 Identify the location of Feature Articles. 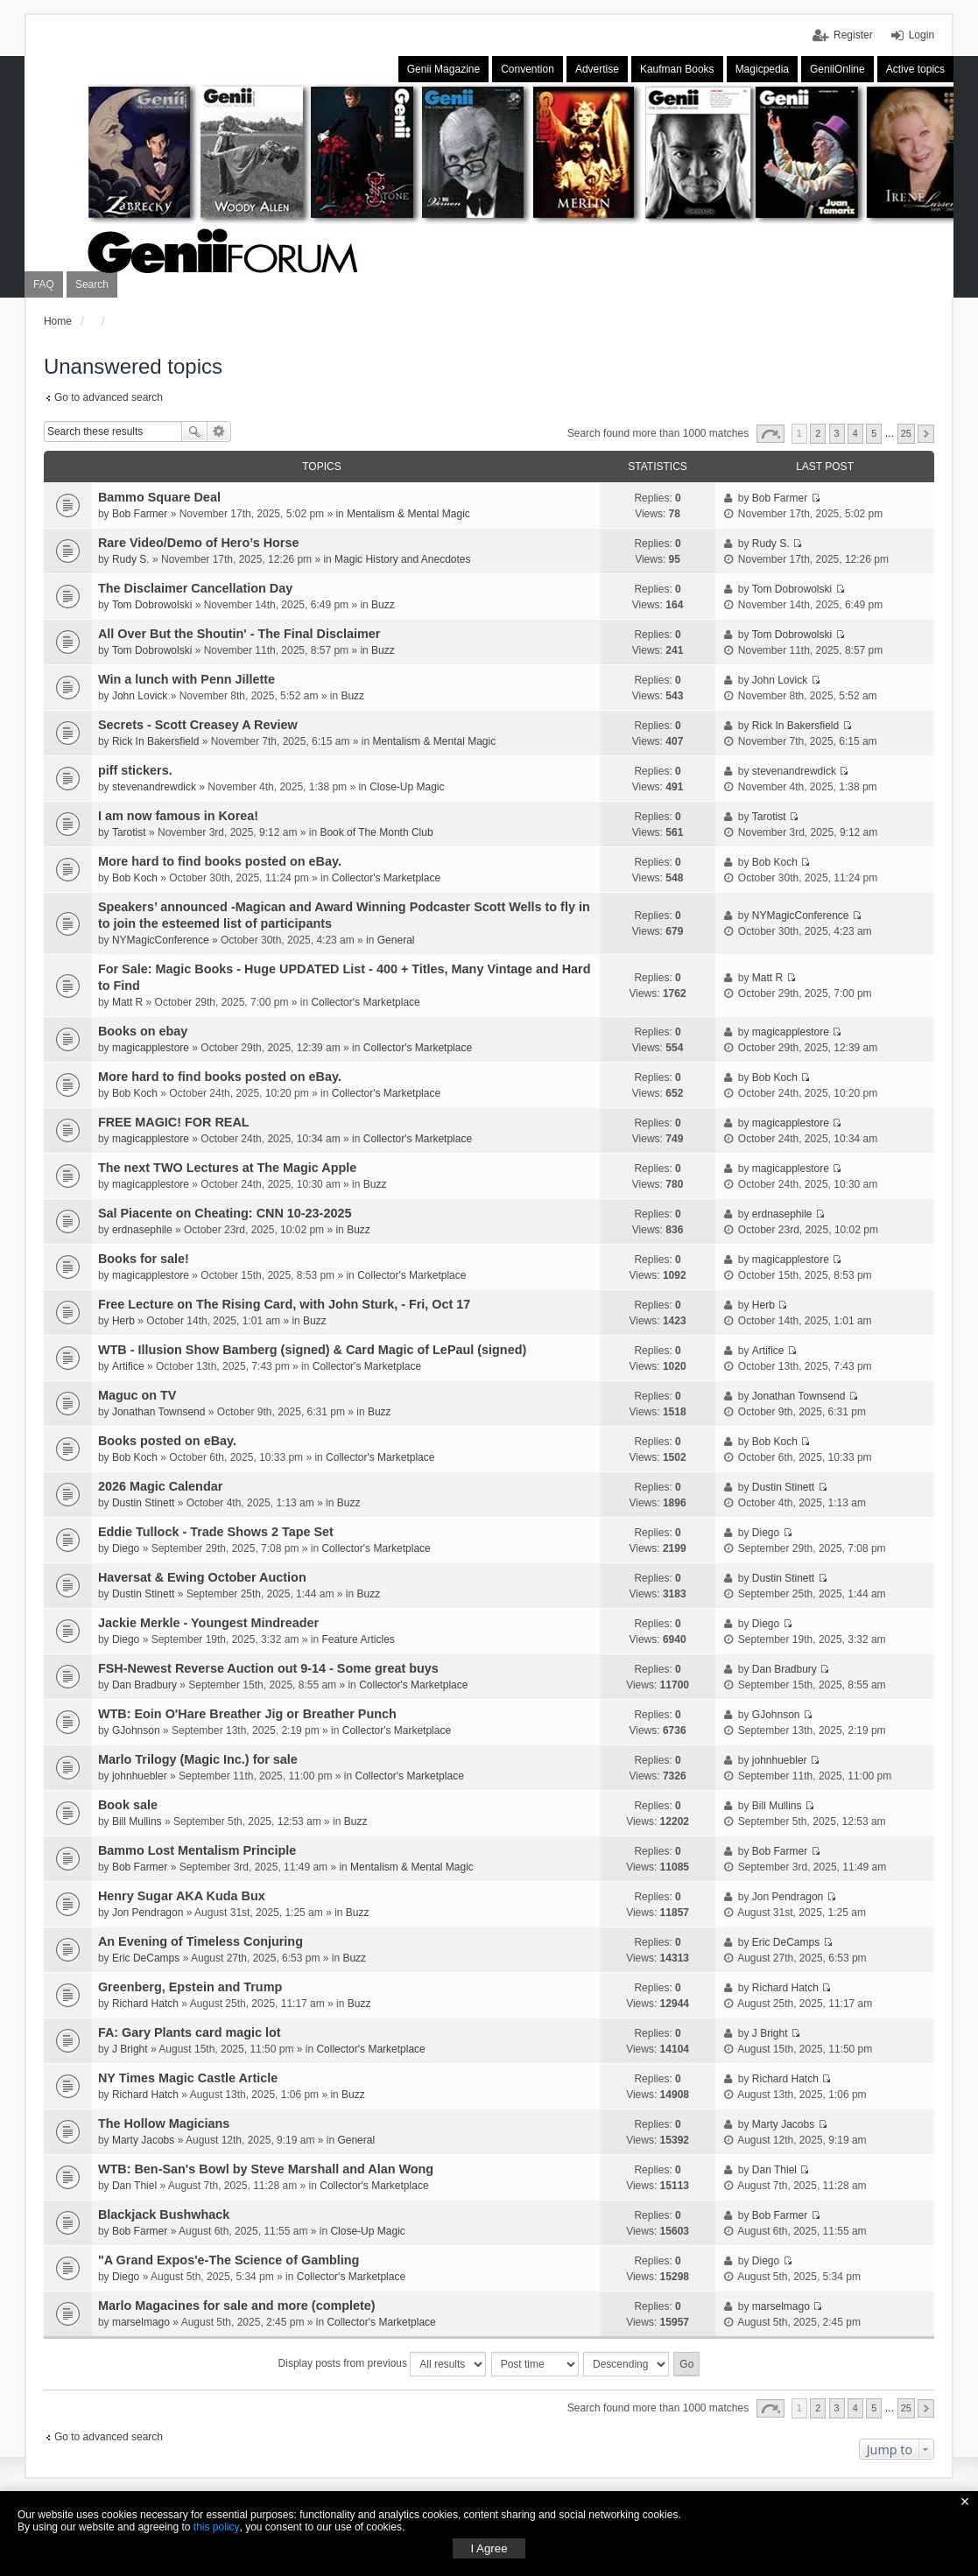
(357, 1639).